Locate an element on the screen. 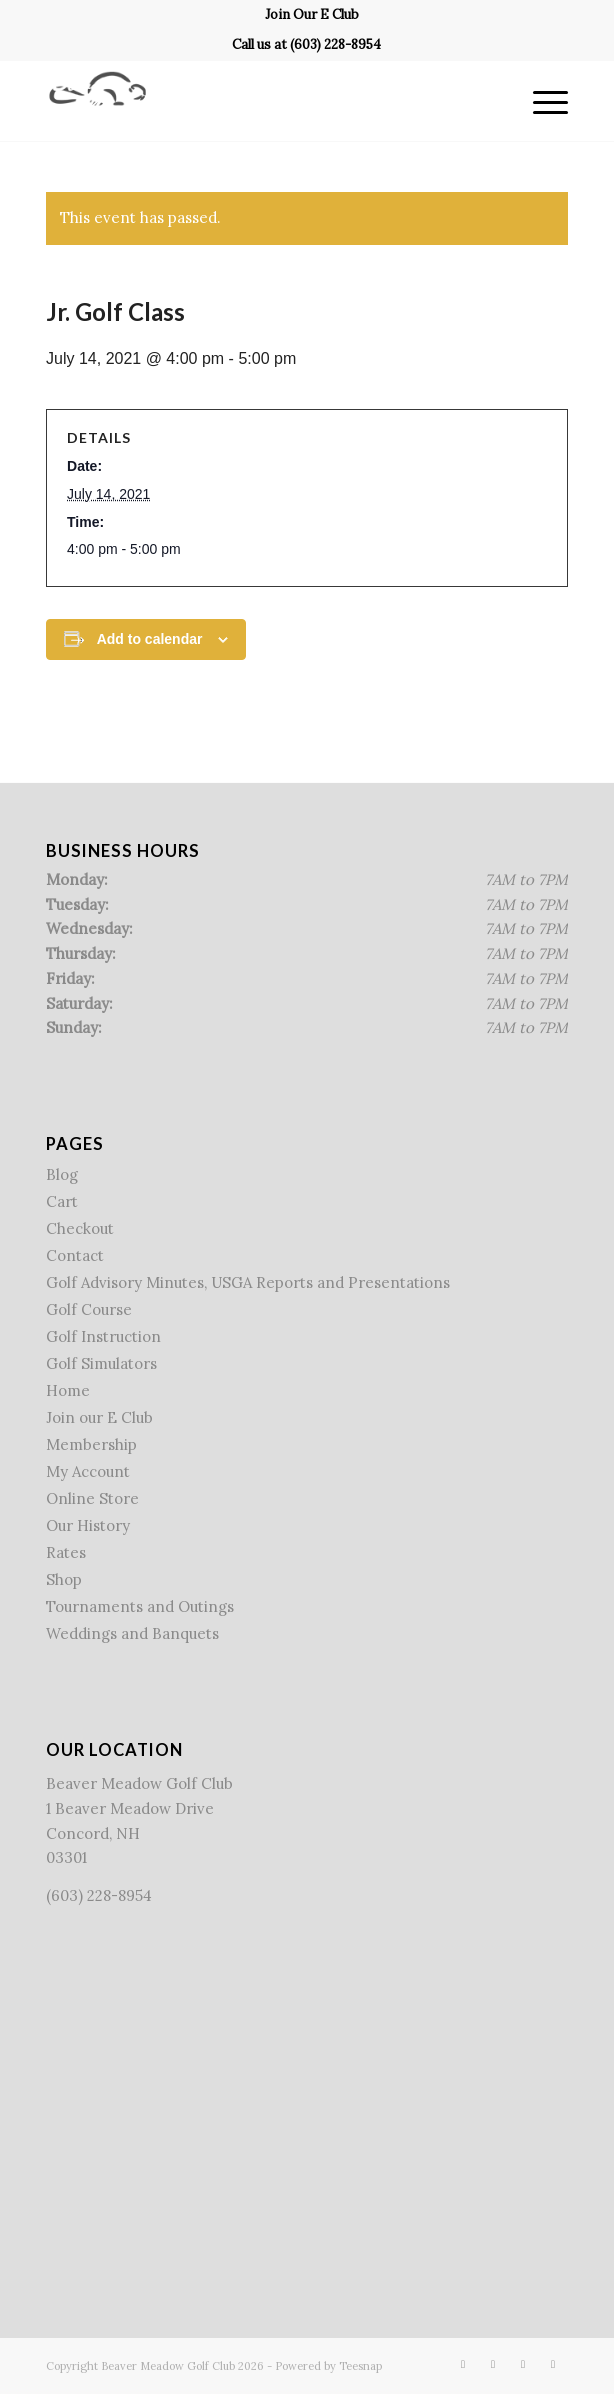  My Account is located at coordinates (88, 1471).